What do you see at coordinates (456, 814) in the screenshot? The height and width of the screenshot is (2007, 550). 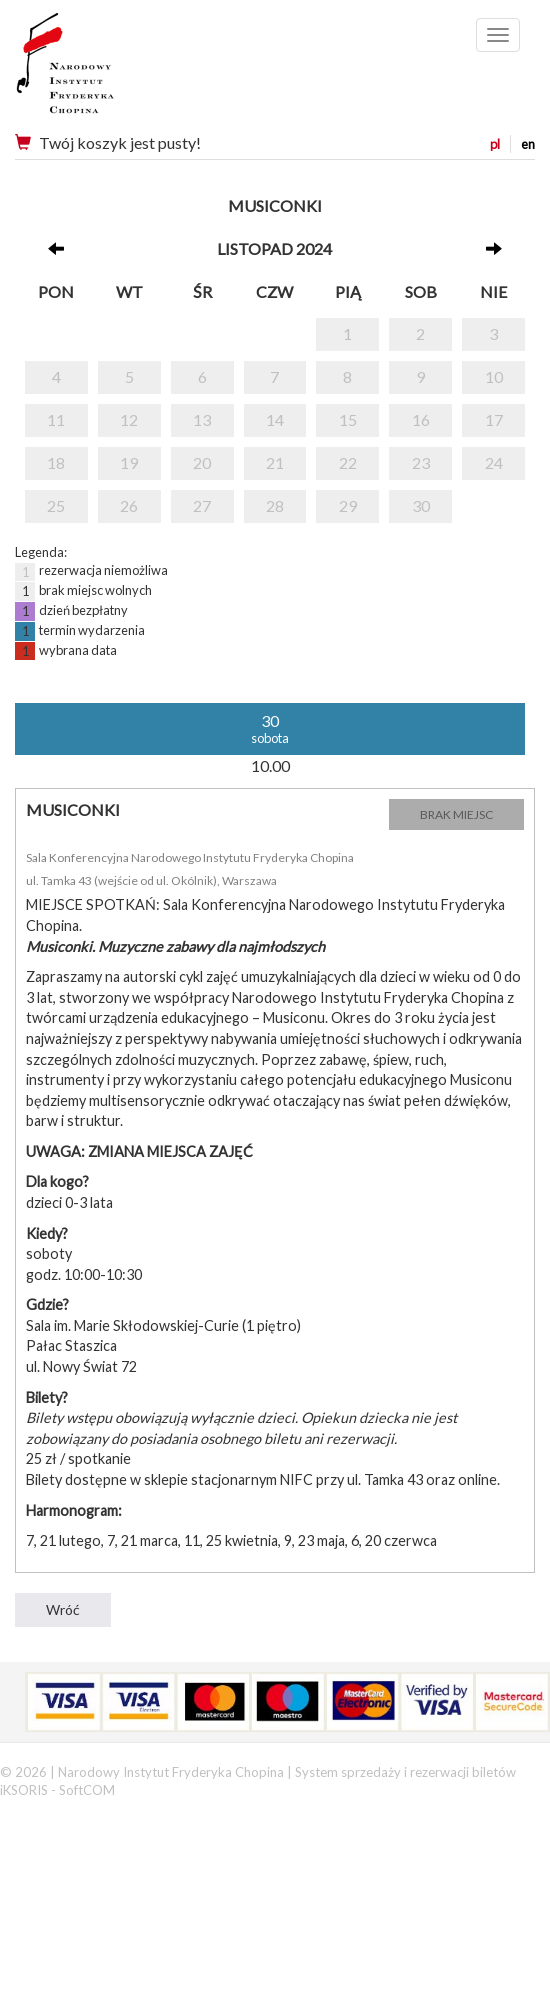 I see `BRAK MIEJSC` at bounding box center [456, 814].